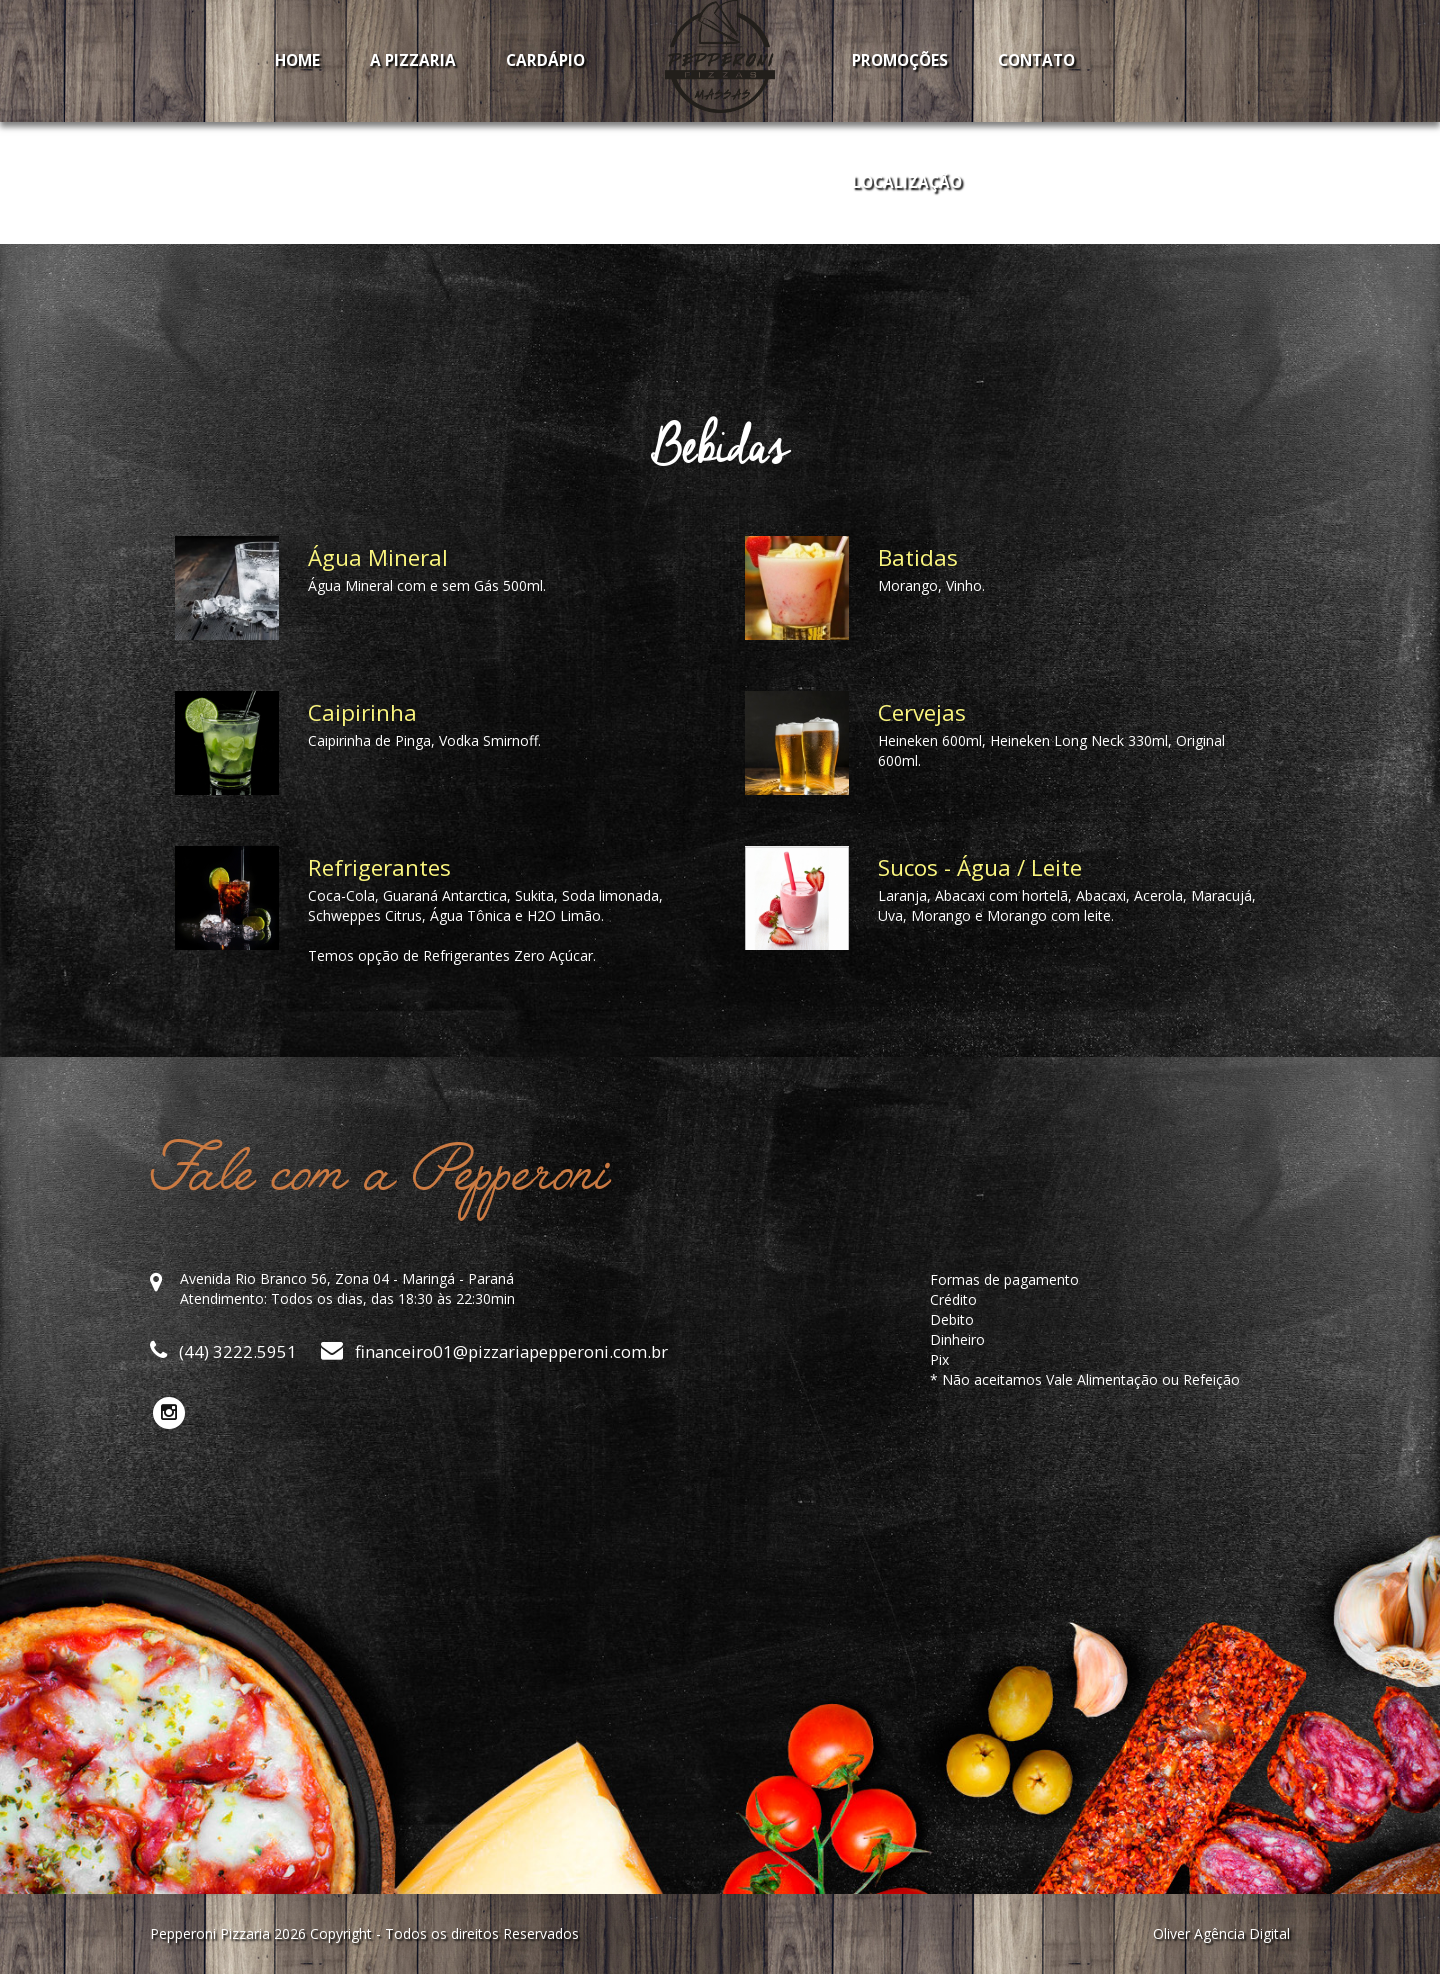 The width and height of the screenshot is (1440, 1974). I want to click on Localização, so click(907, 182).